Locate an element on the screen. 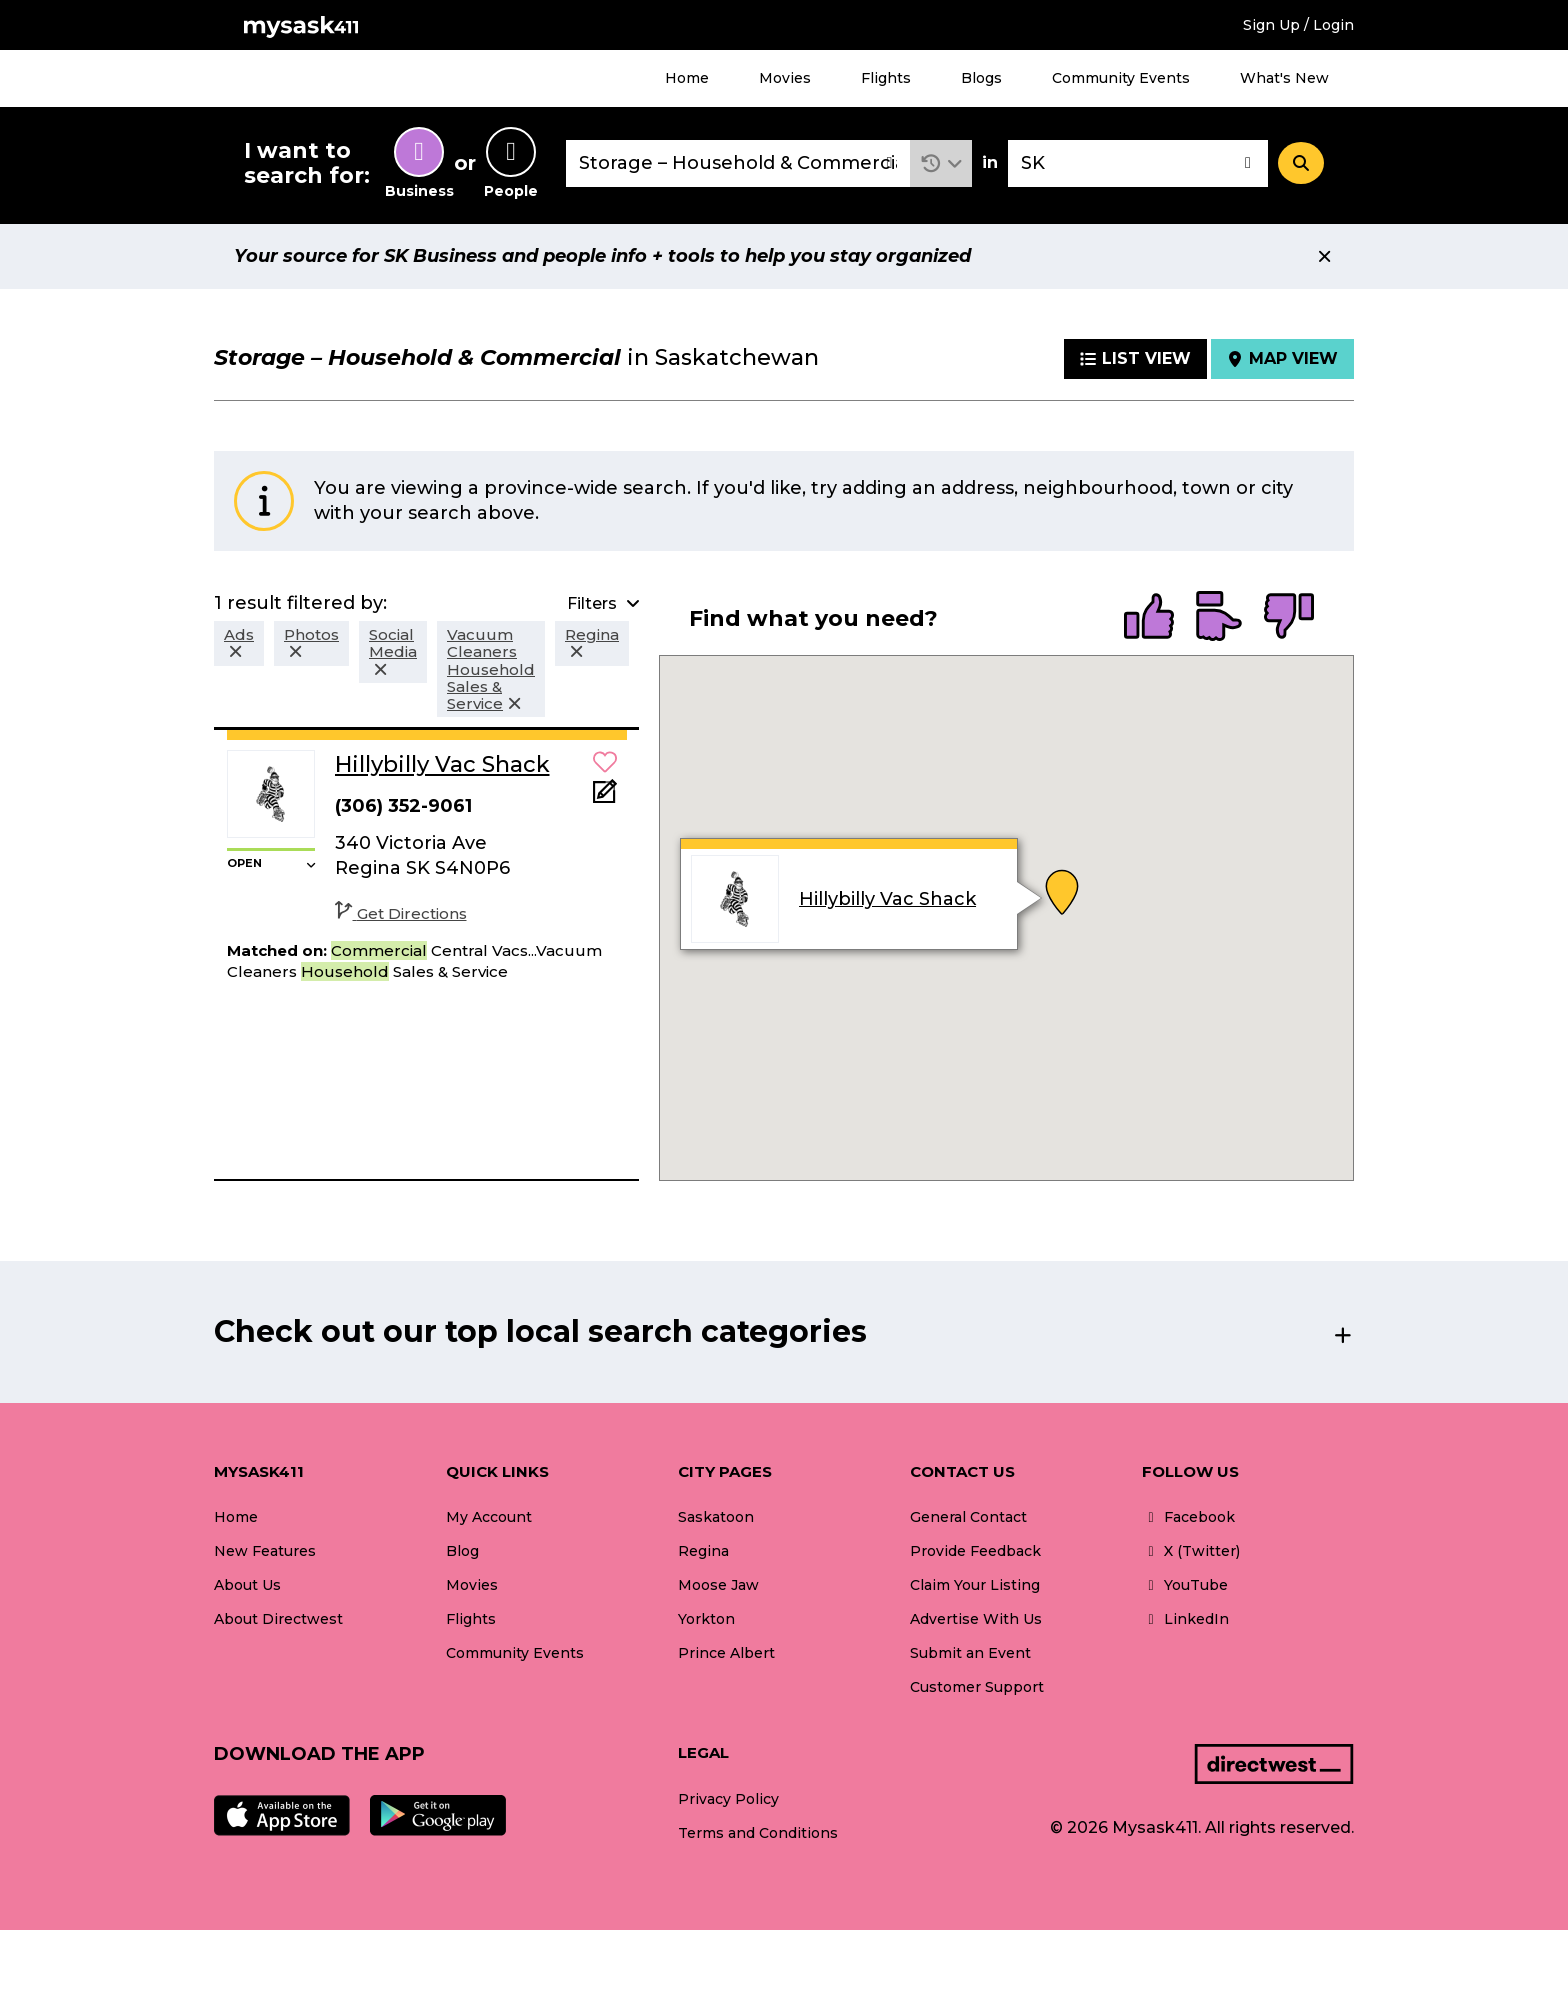 This screenshot has height=1991, width=1568. [Search] is located at coordinates (1301, 163).